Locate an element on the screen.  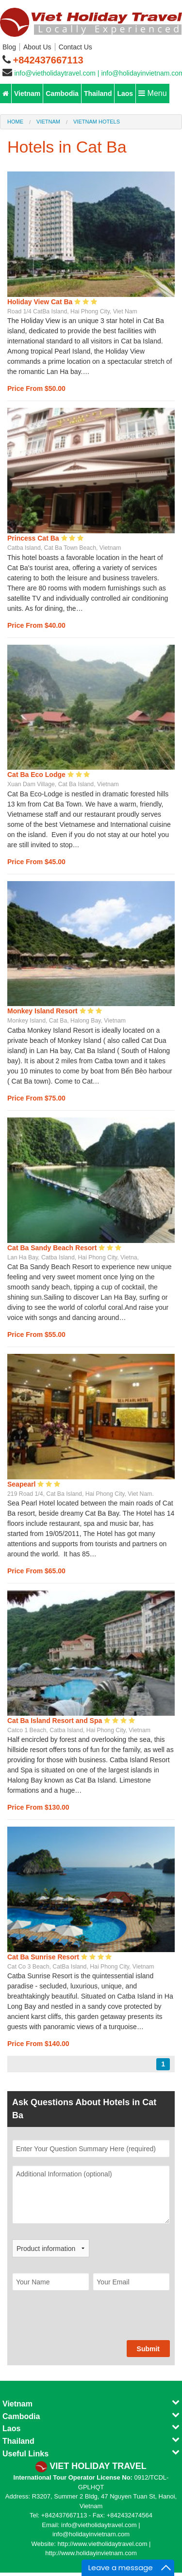
Cat Ba Eco Lodge is located at coordinates (37, 774).